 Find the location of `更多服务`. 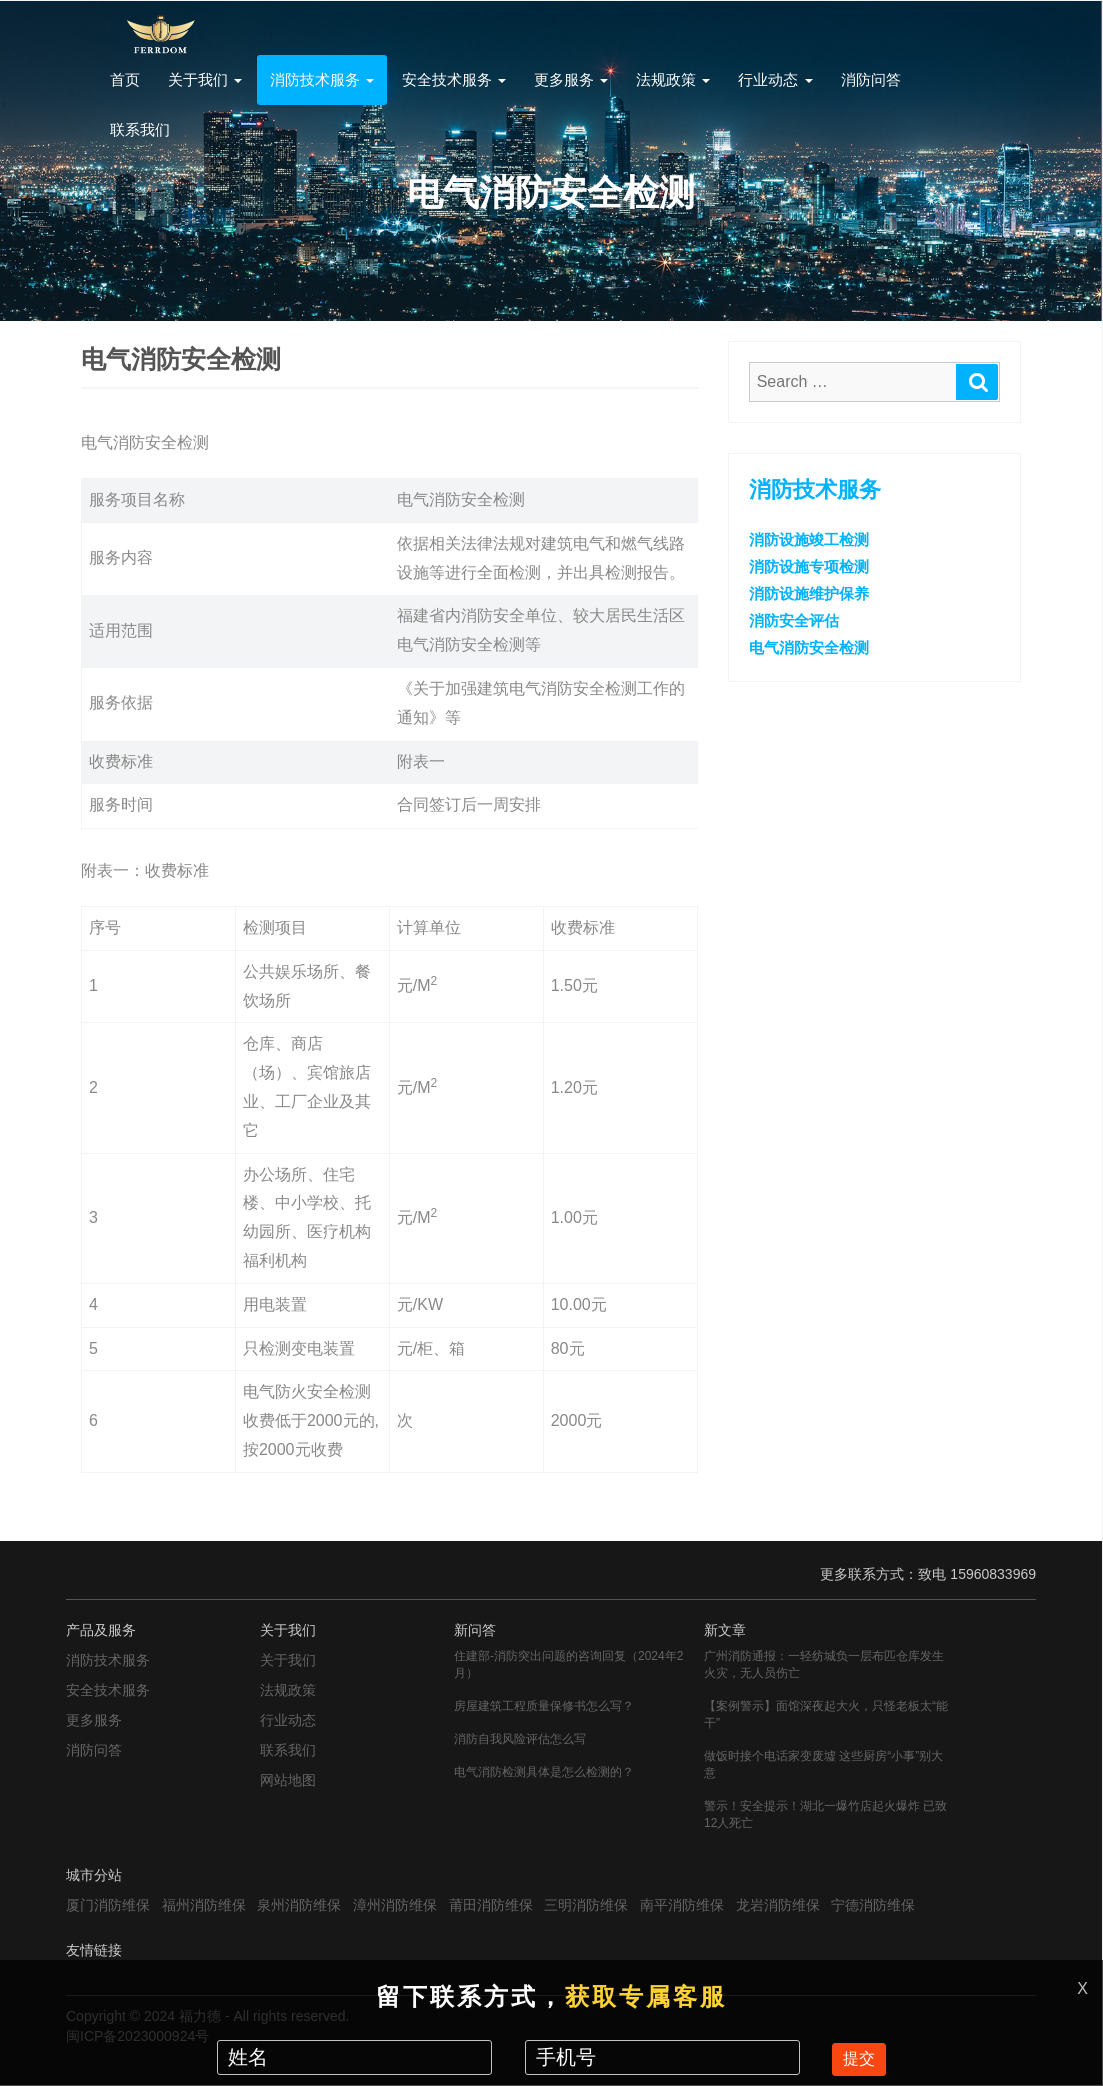

更多服务 is located at coordinates (571, 79).